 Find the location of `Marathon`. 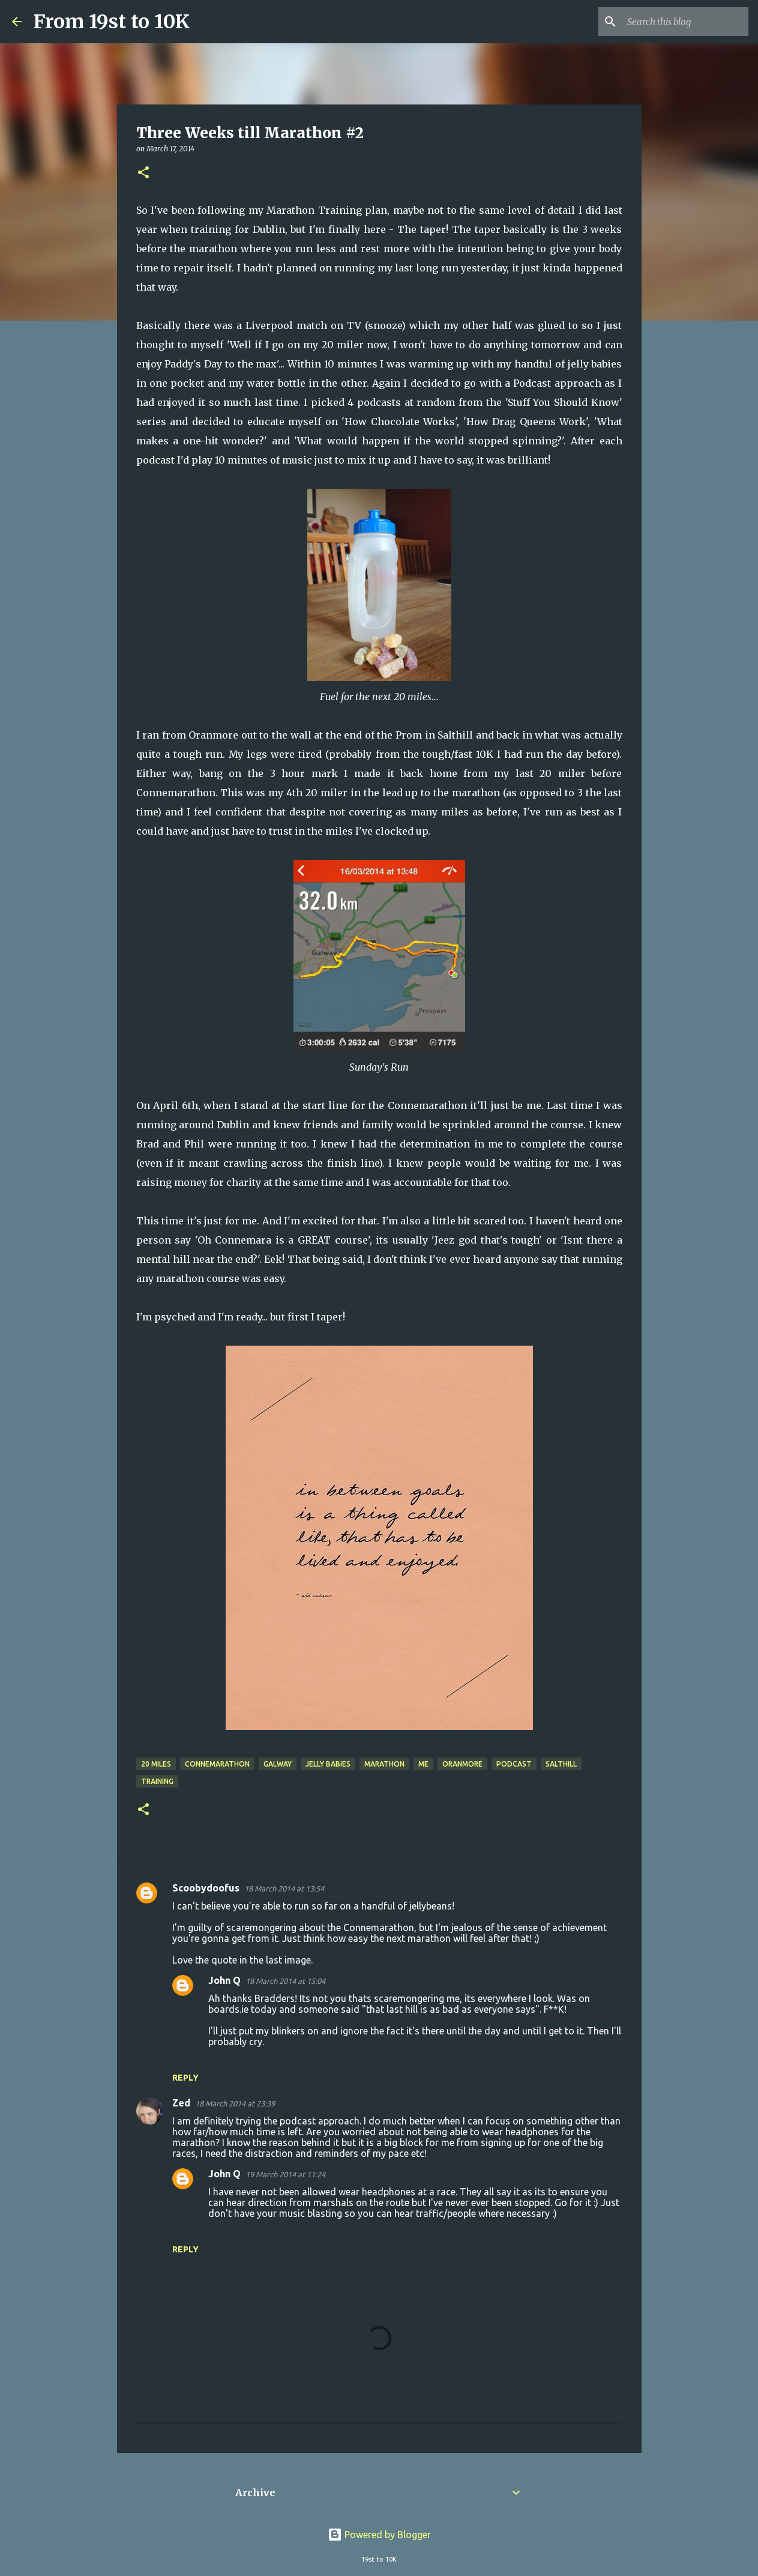

Marathon is located at coordinates (384, 1764).